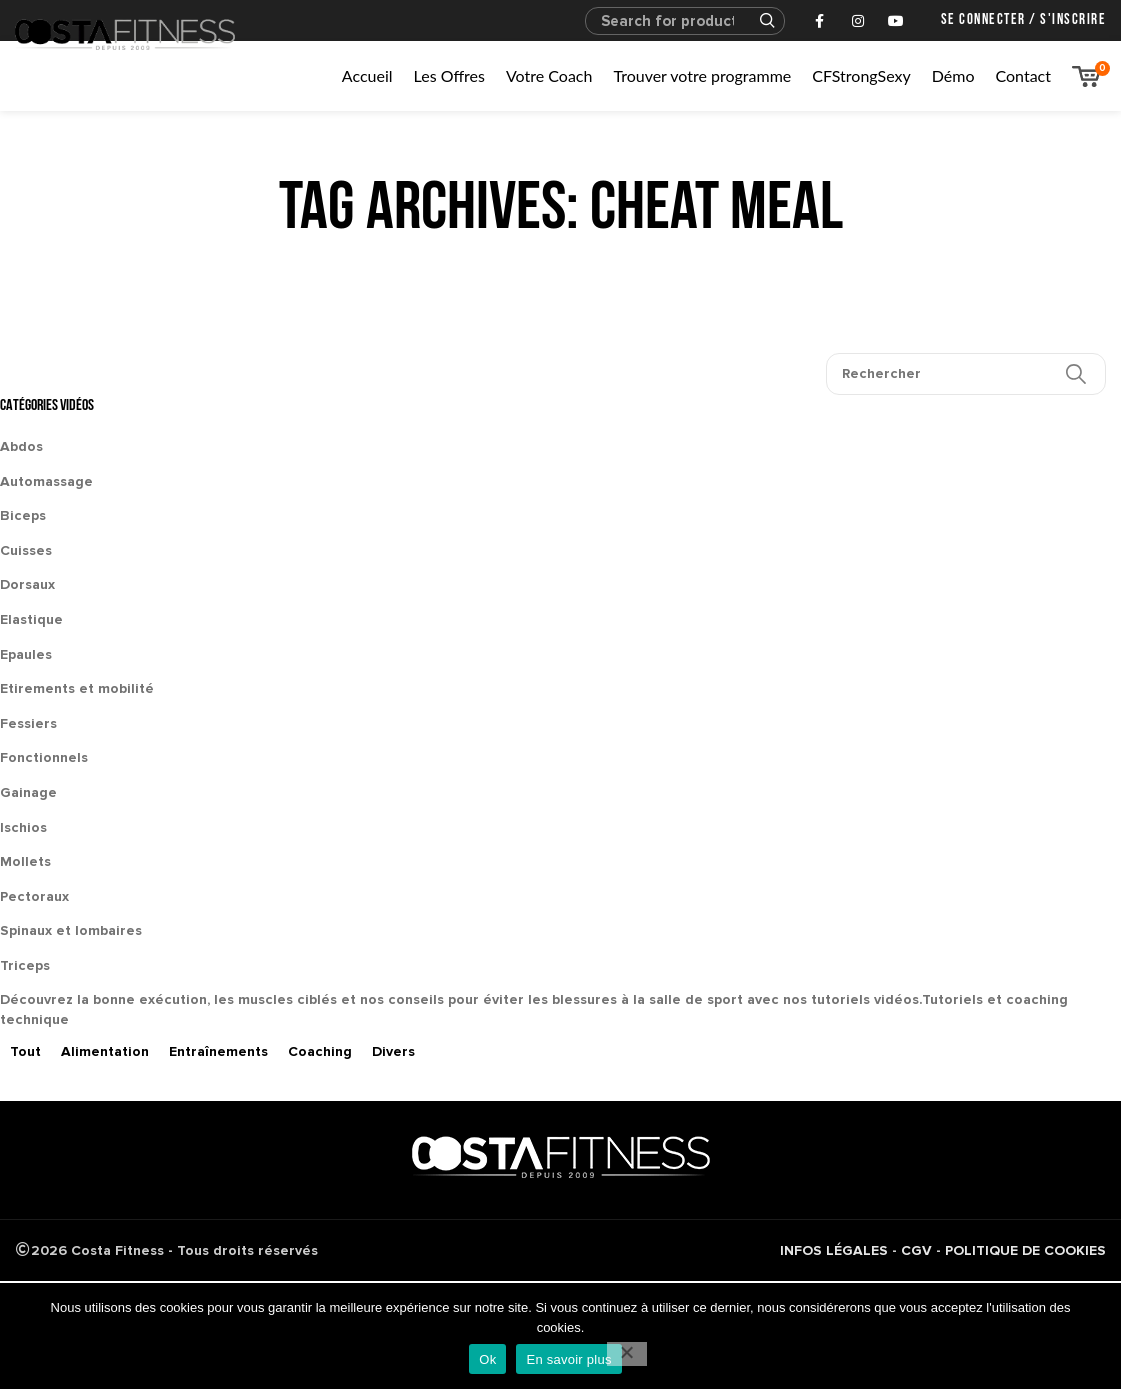 The height and width of the screenshot is (1389, 1121). Describe the element at coordinates (487, 1359) in the screenshot. I see `Ok` at that location.